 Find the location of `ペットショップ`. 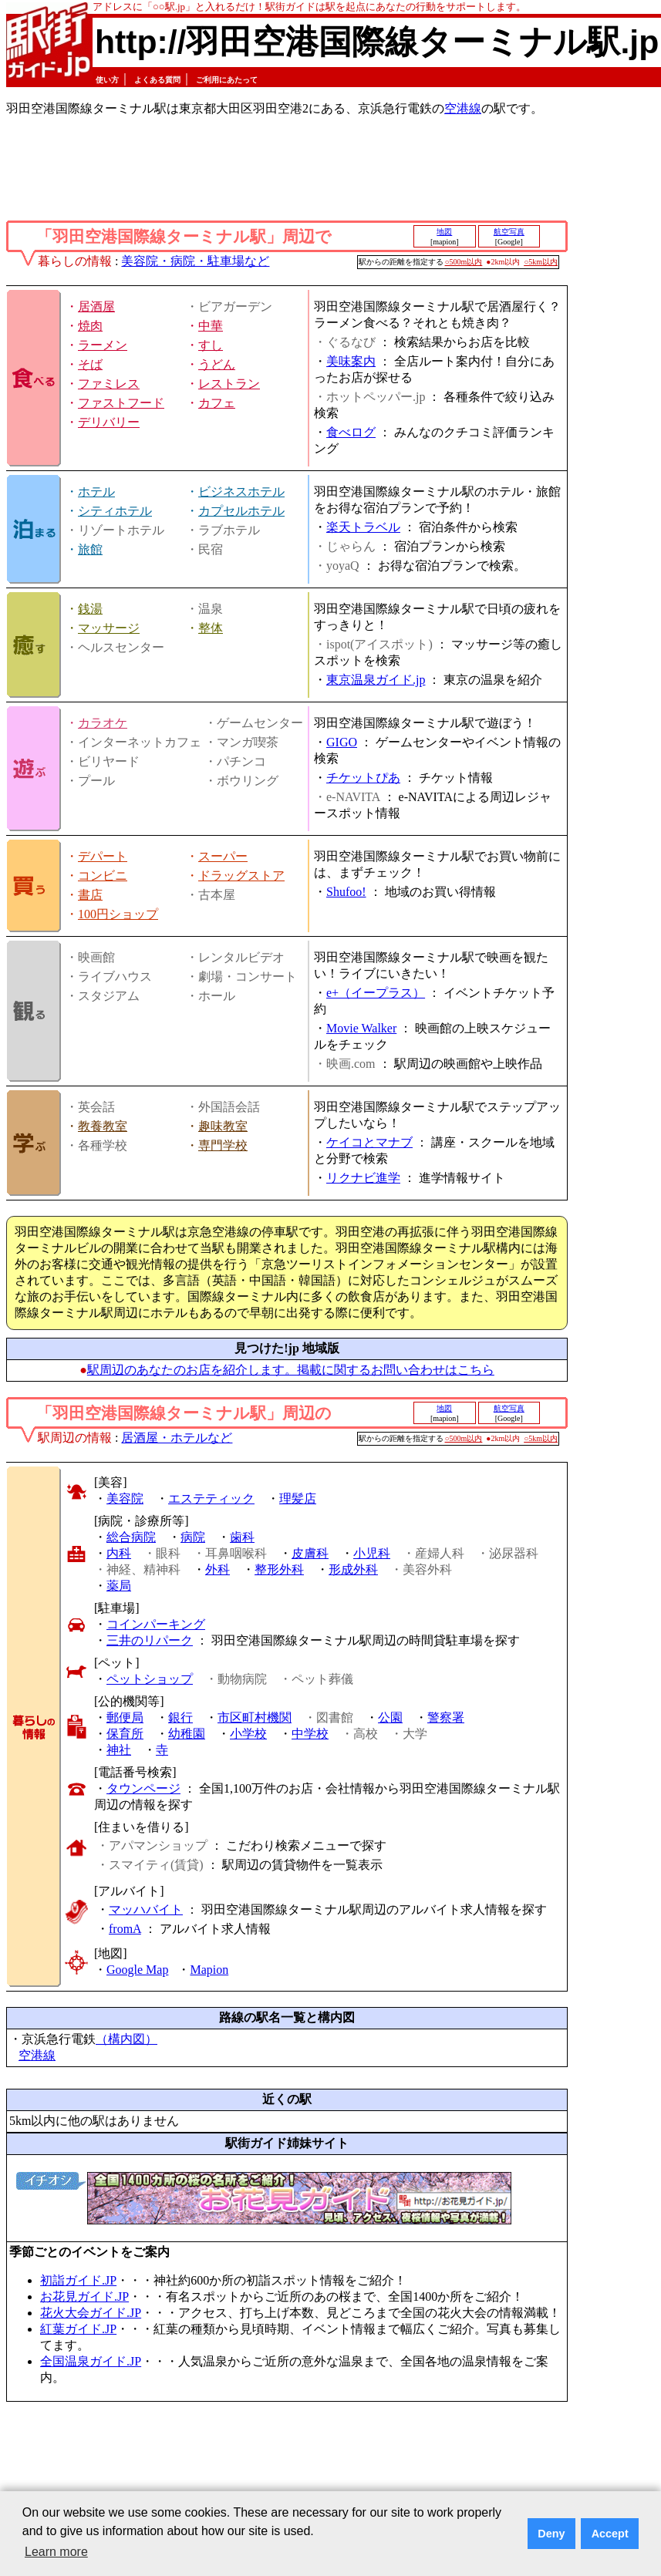

ペットショップ is located at coordinates (149, 1678).